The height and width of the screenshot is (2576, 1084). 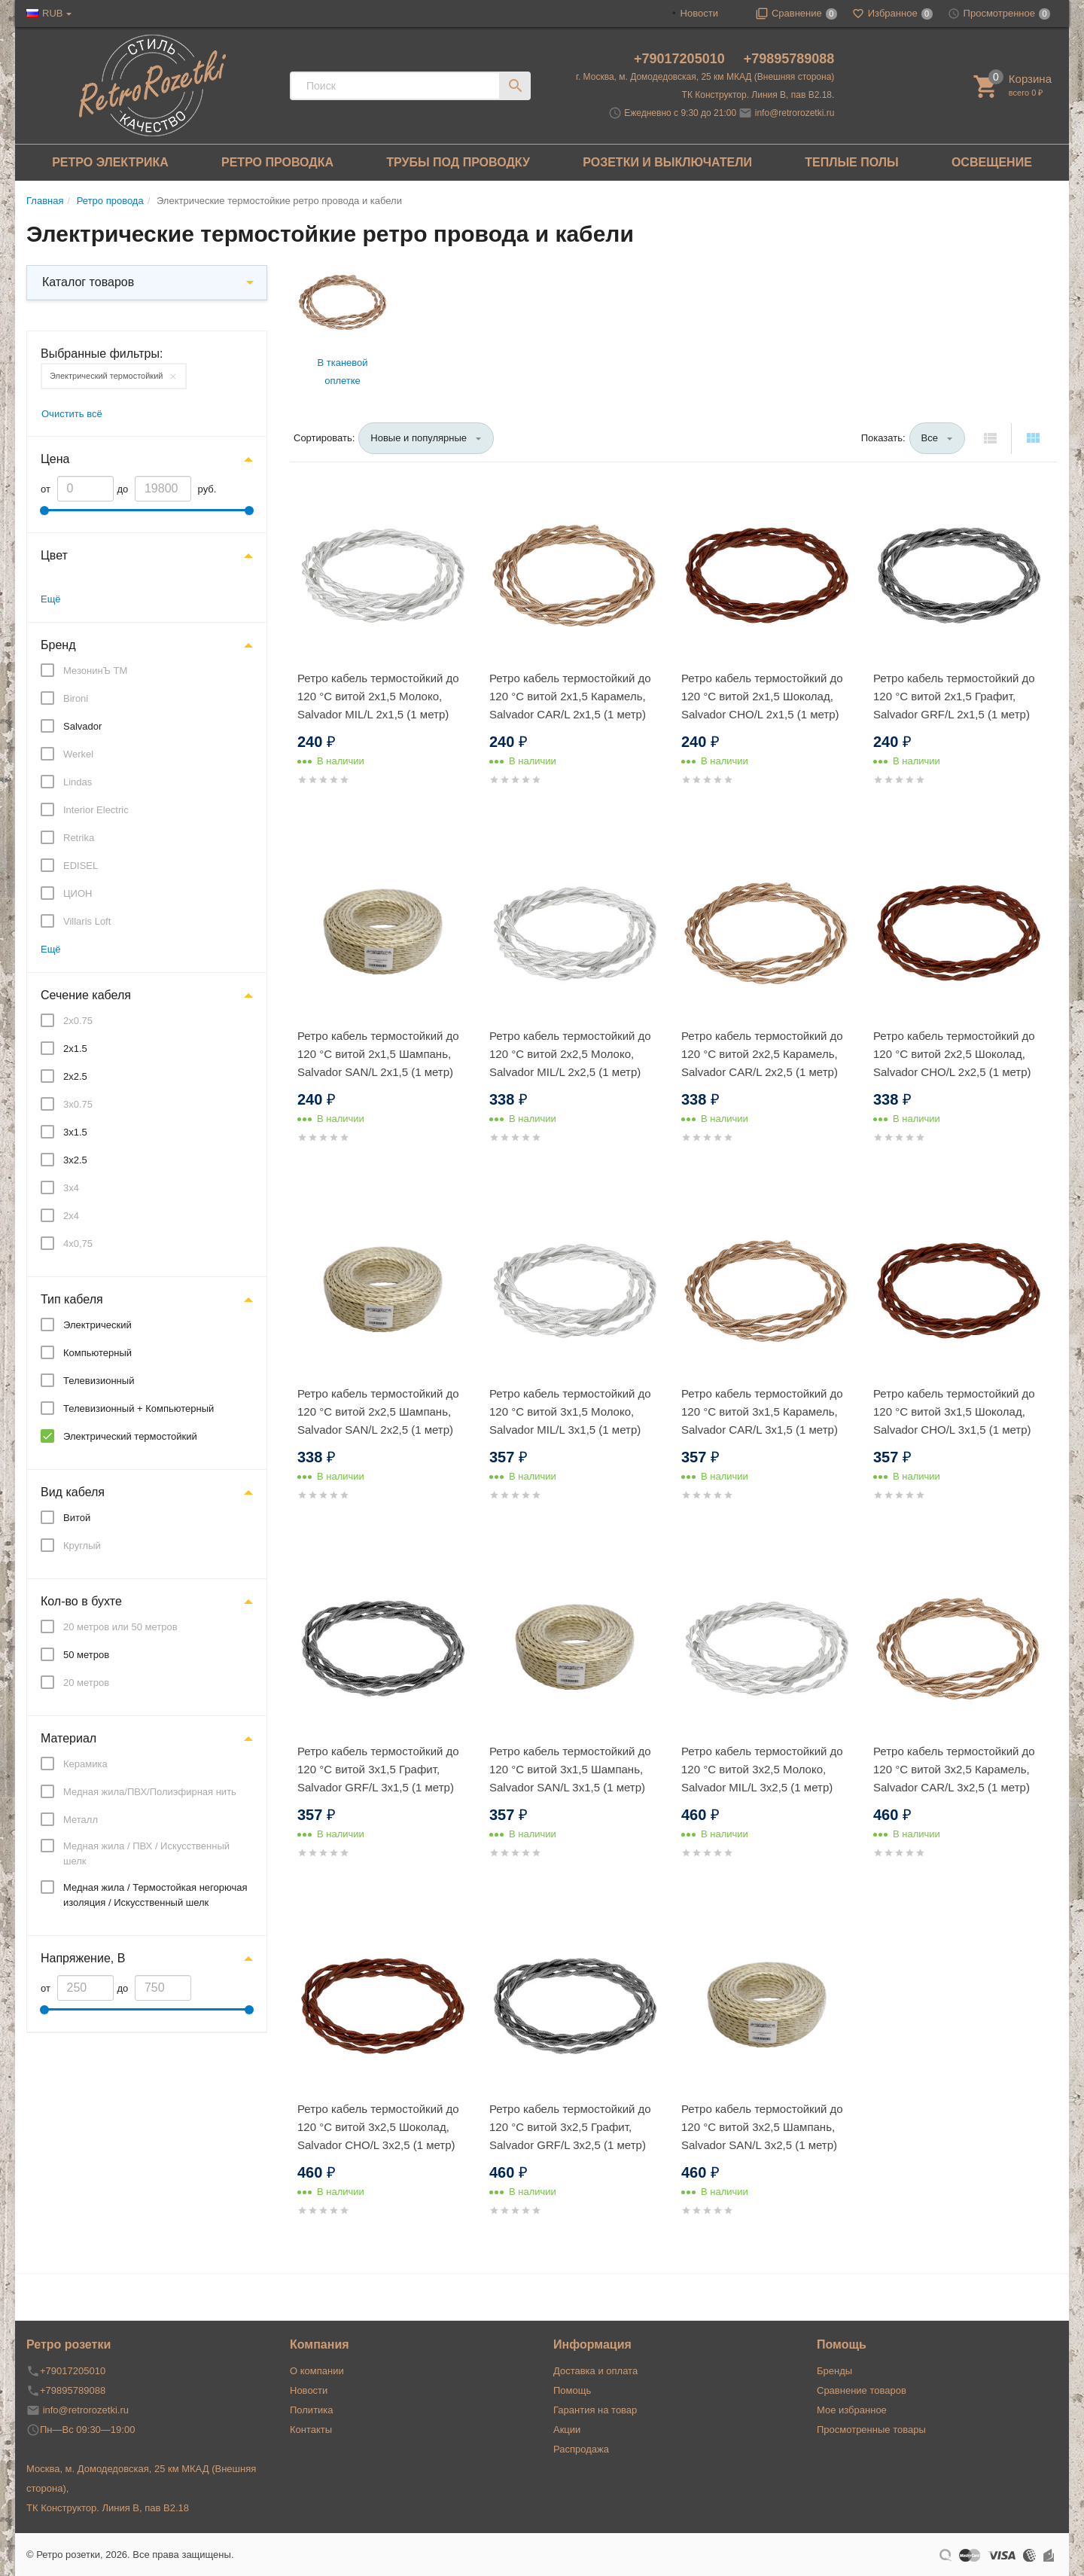 I want to click on Витой, so click(x=76, y=1517).